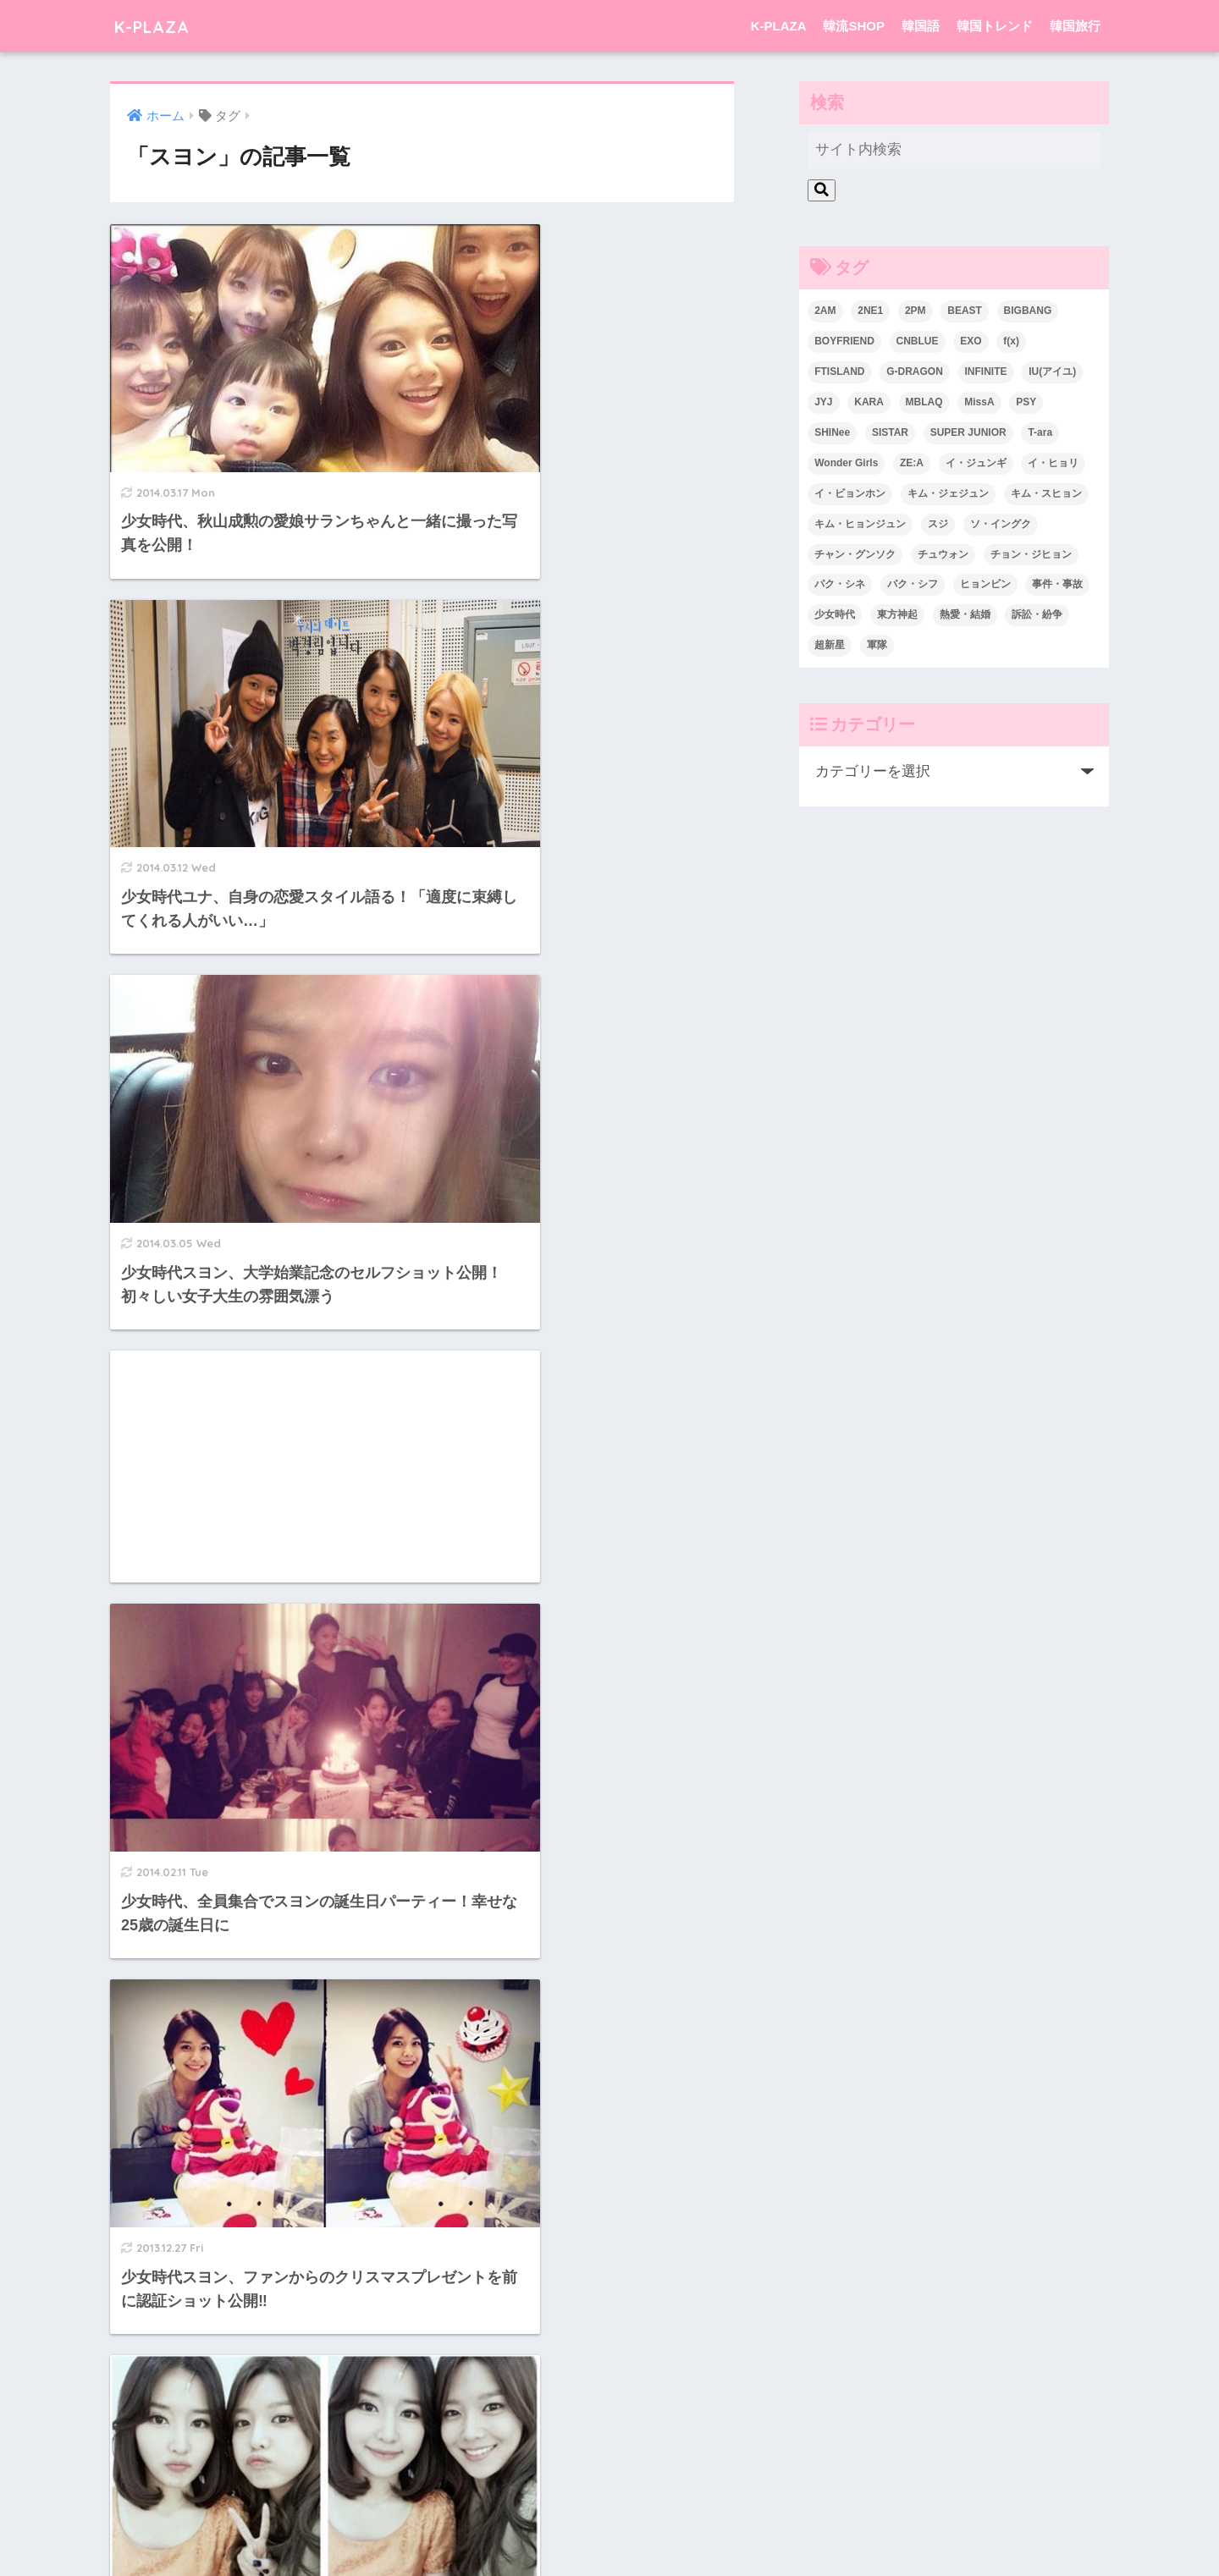 Image resolution: width=1219 pixels, height=2576 pixels. Describe the element at coordinates (915, 310) in the screenshot. I see `2PM [2PM (75個の項目)]` at that location.